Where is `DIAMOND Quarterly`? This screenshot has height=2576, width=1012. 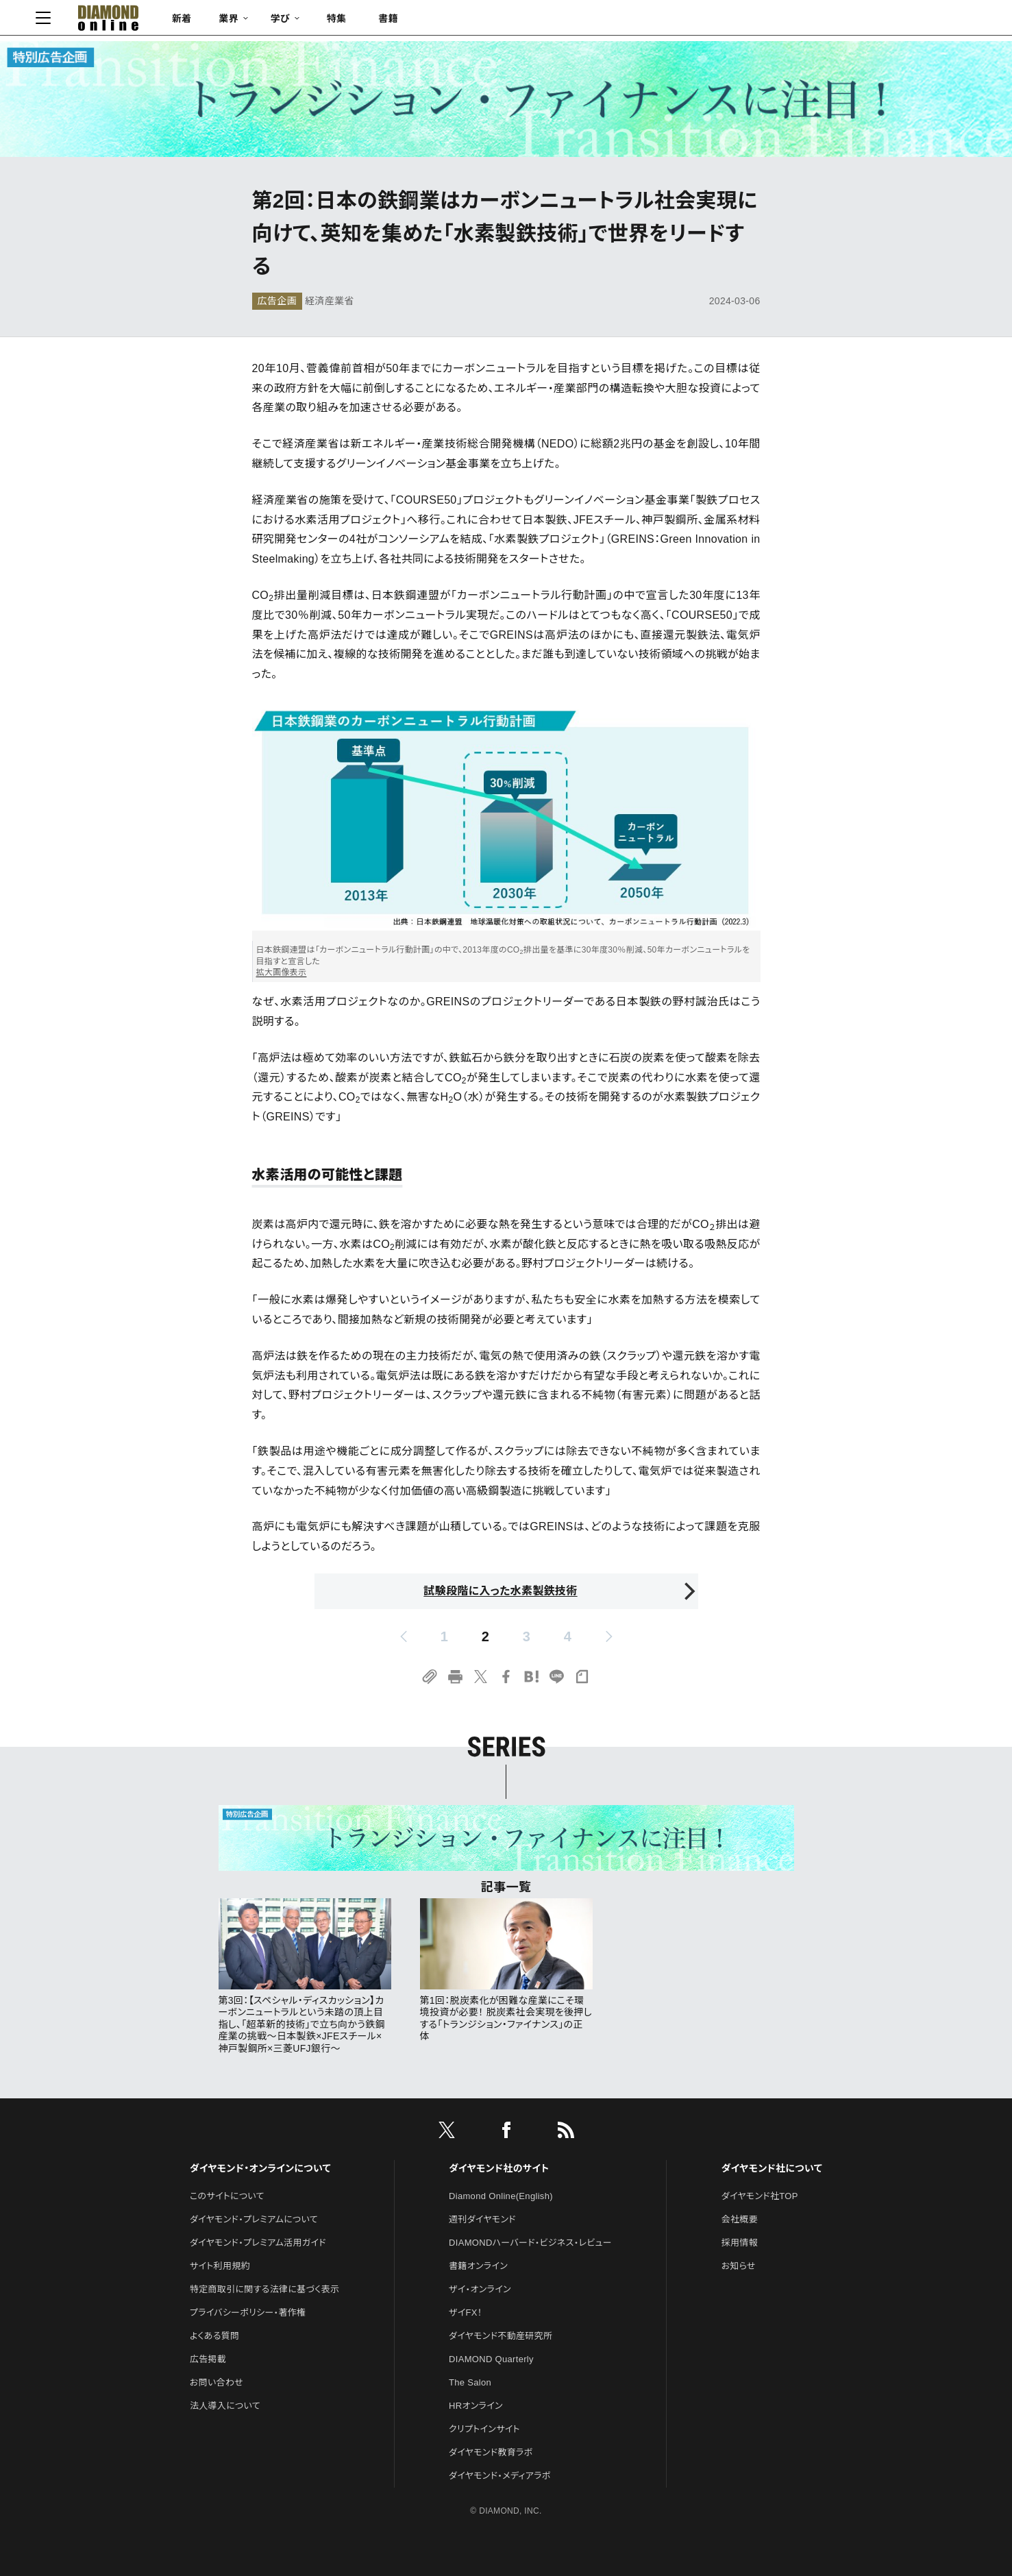 DIAMOND Quarterly is located at coordinates (491, 2359).